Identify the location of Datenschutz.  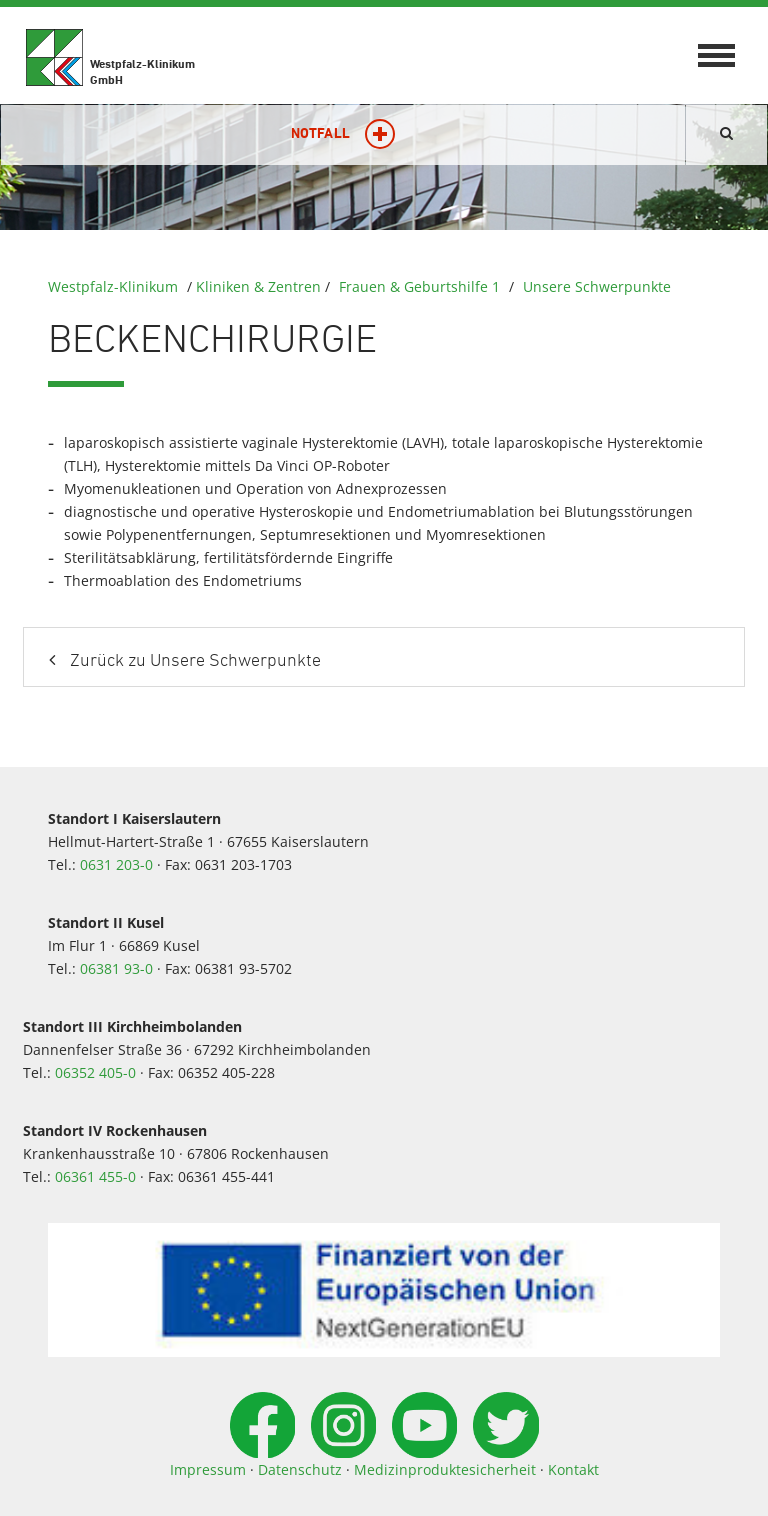
(300, 1469).